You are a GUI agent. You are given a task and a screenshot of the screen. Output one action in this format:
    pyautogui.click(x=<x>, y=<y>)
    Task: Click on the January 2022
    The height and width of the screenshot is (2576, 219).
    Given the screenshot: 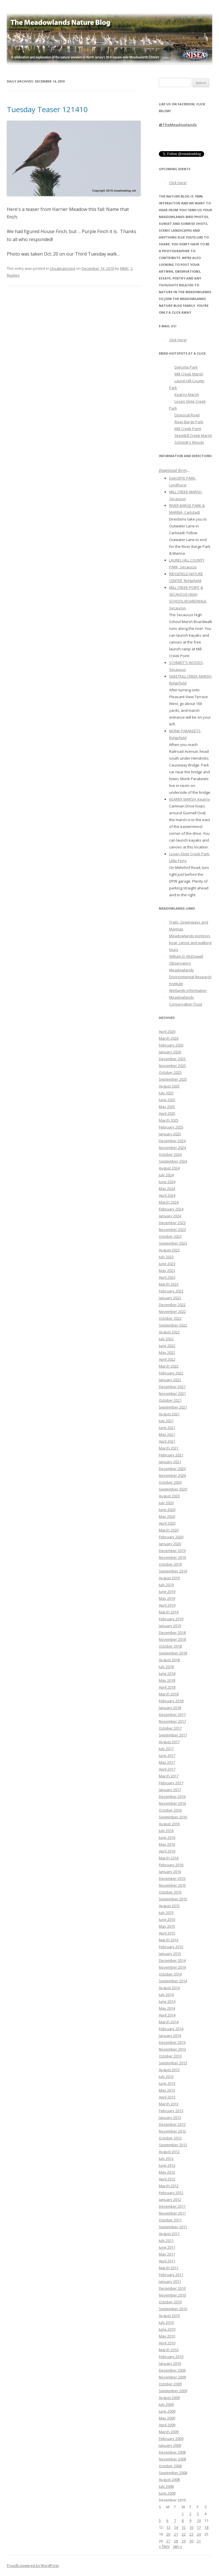 What is the action you would take?
    pyautogui.click(x=170, y=1379)
    